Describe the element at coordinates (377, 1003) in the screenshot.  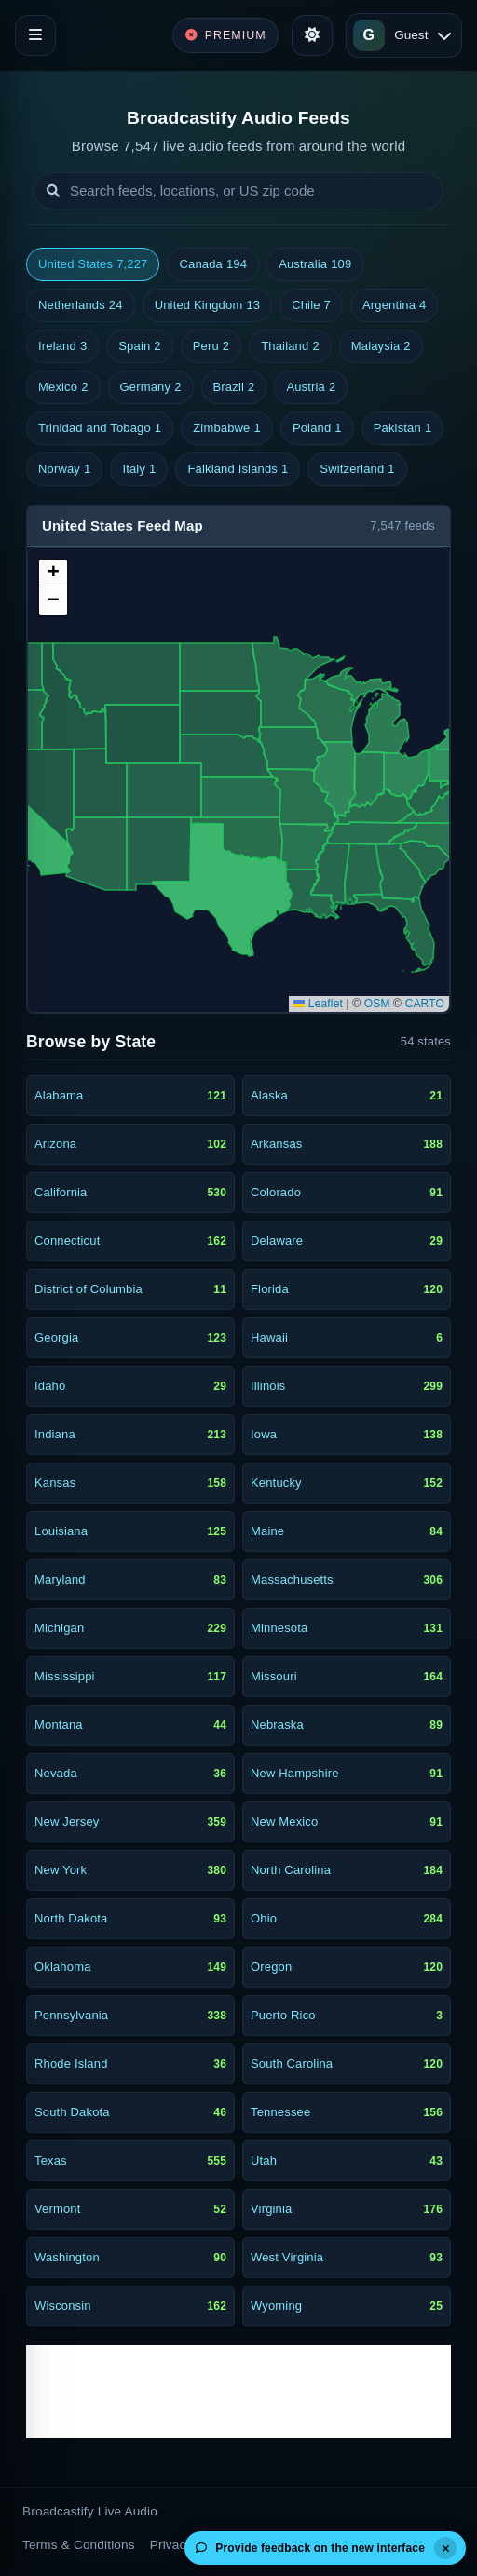
I see `OSM` at that location.